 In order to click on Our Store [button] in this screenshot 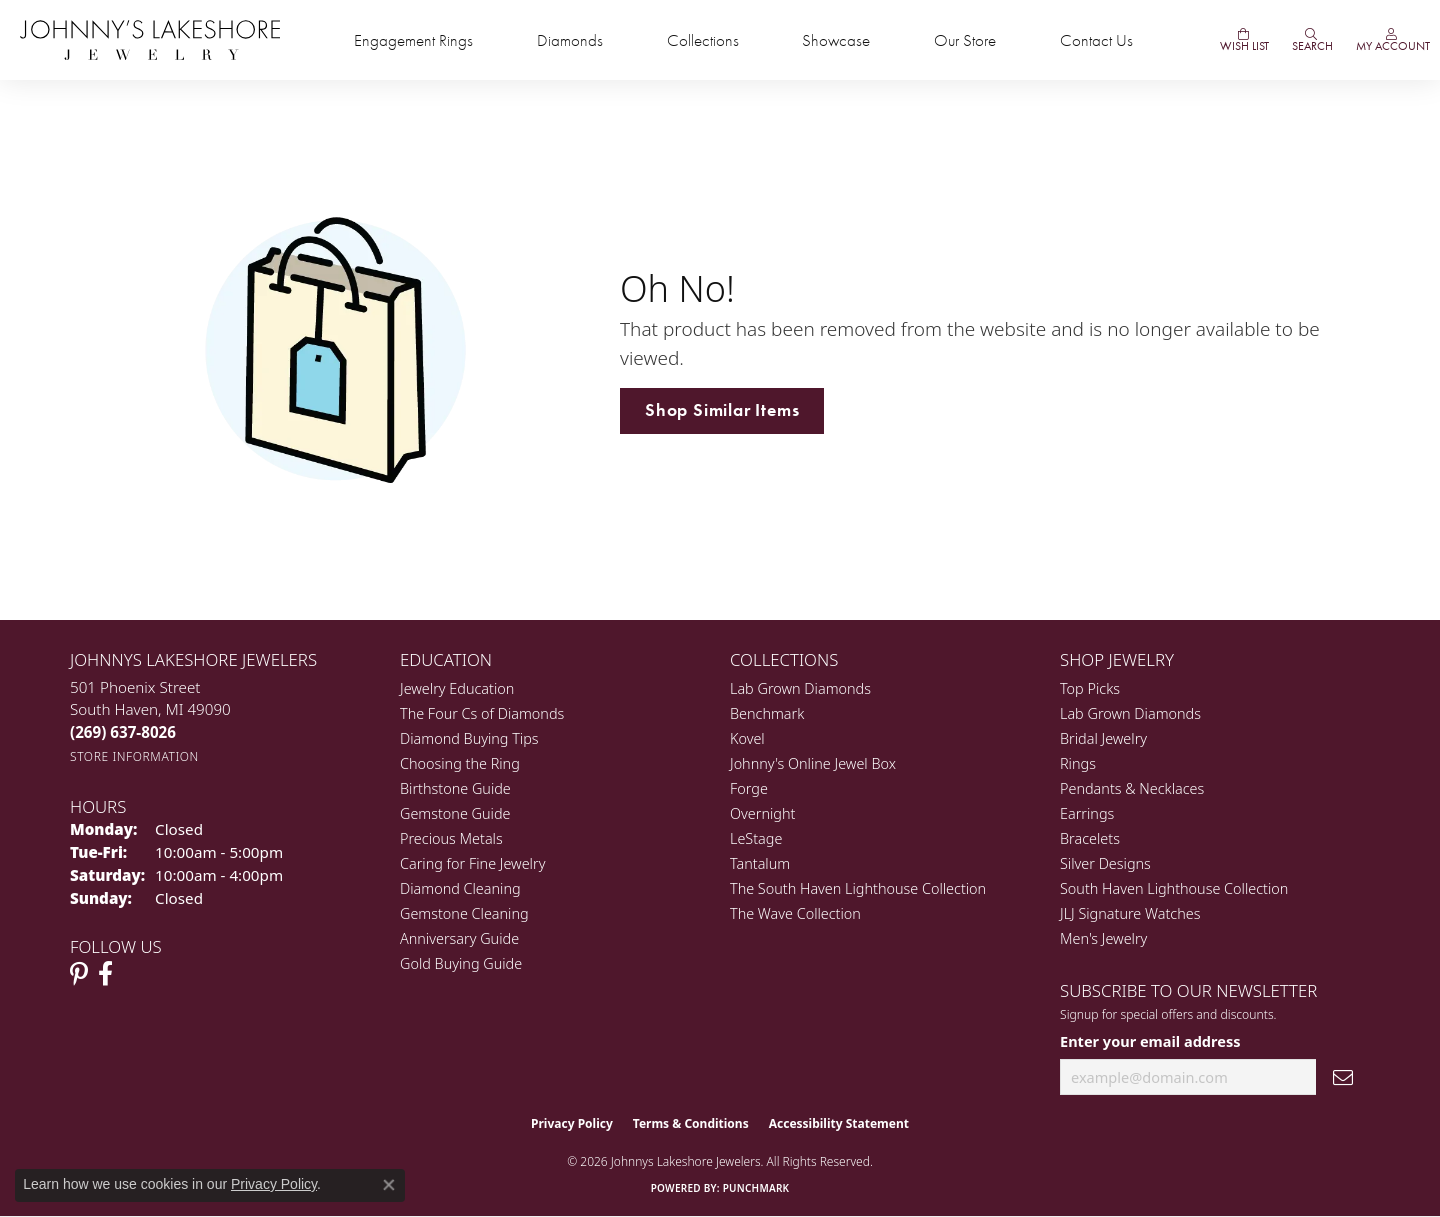, I will do `click(965, 40)`.